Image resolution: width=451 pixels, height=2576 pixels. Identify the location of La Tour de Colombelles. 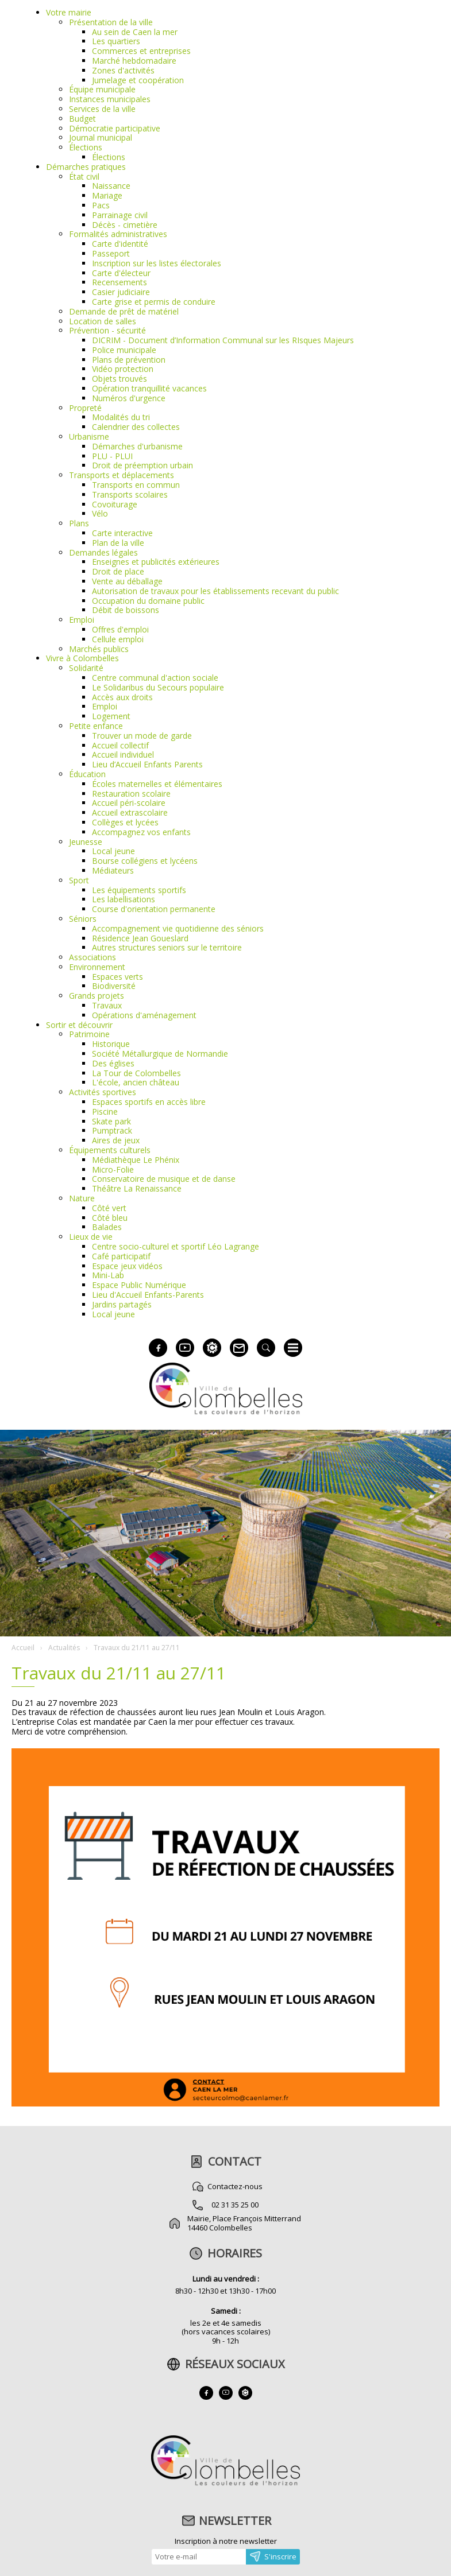
(136, 1073).